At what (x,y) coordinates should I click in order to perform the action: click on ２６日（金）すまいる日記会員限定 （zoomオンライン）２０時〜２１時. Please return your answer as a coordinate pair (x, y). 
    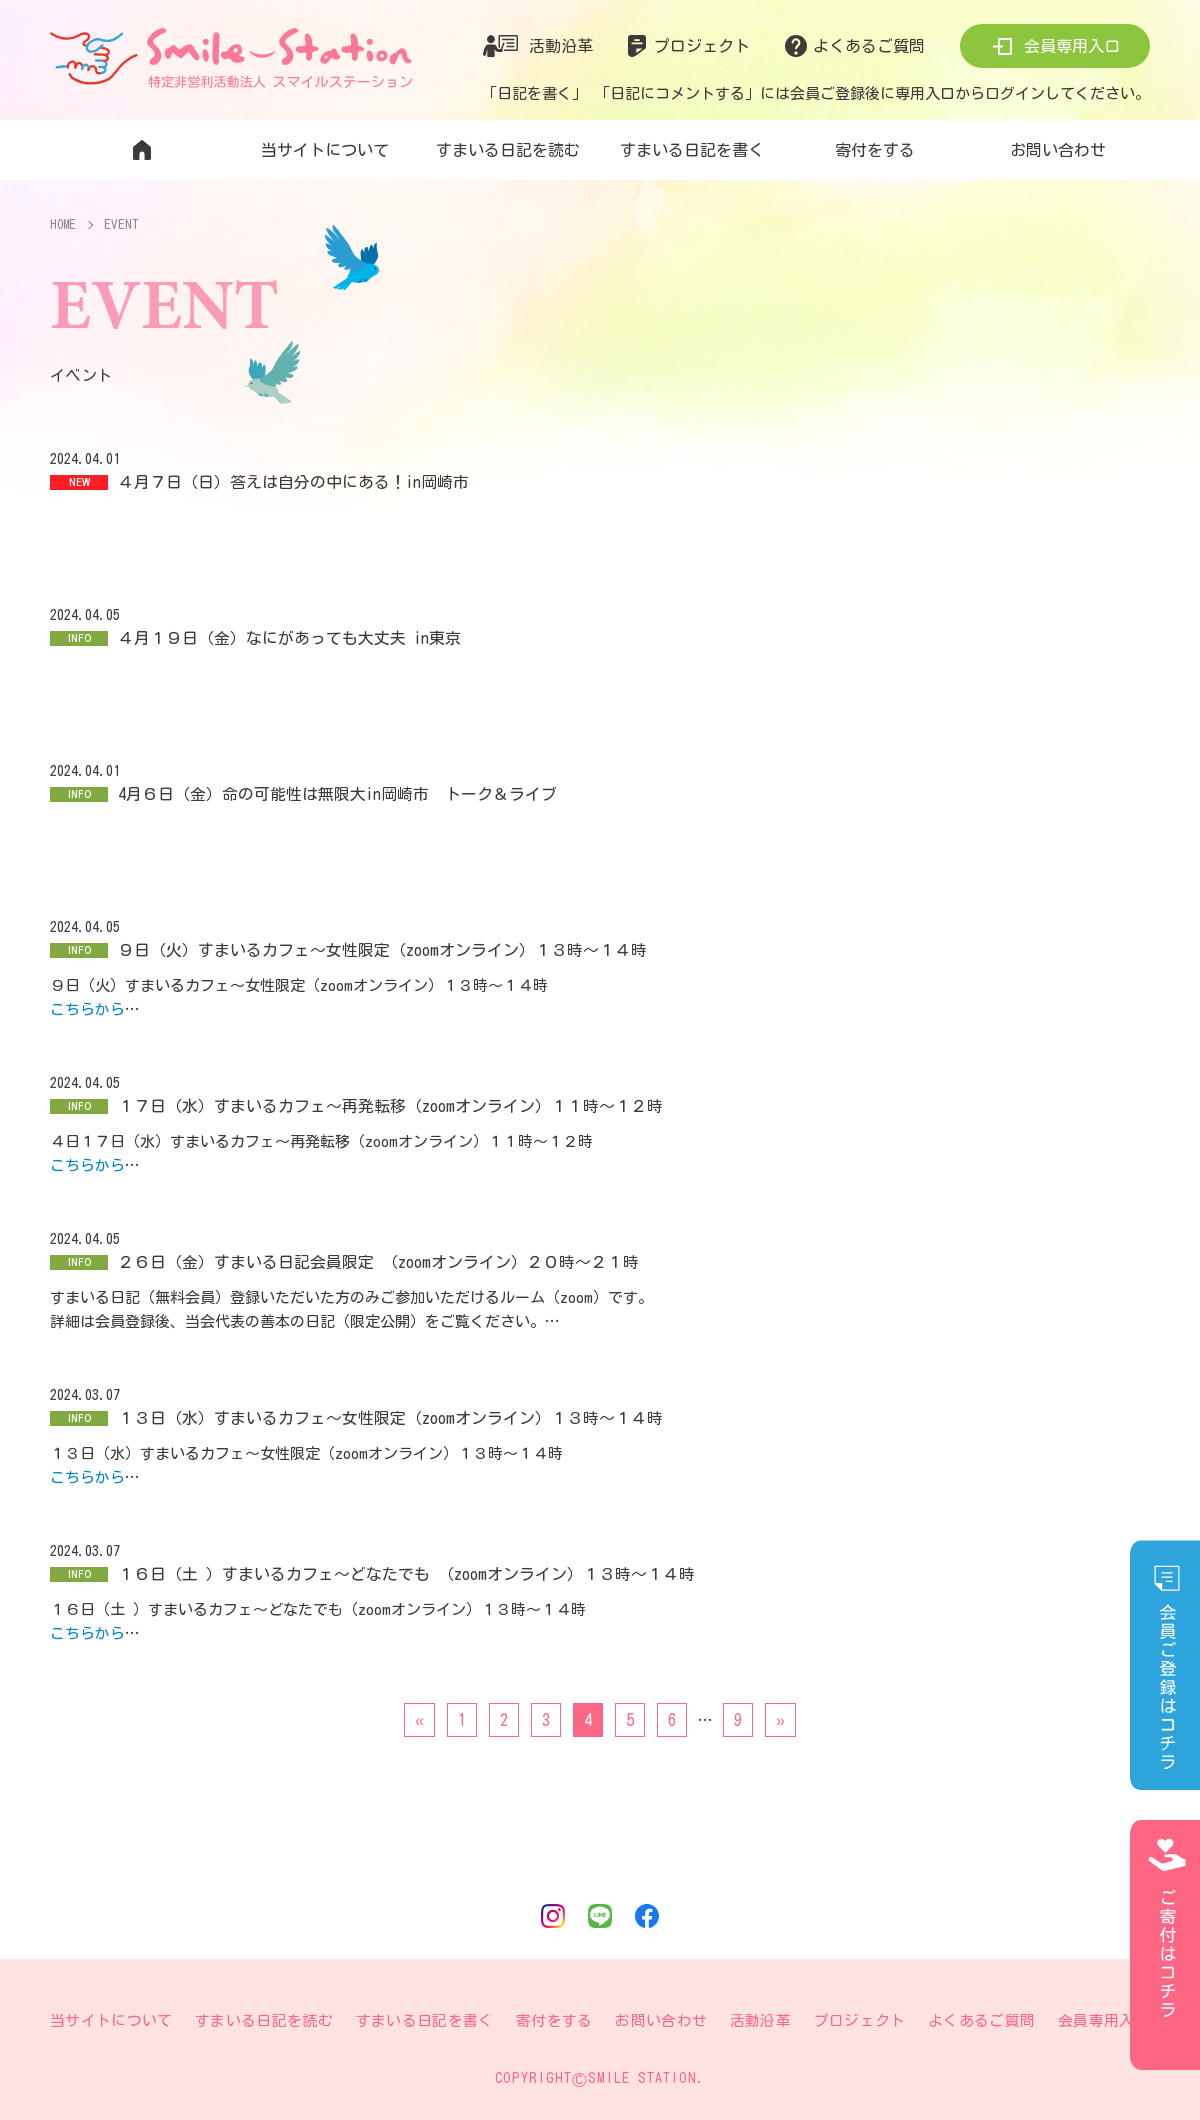
    Looking at the image, I should click on (378, 1262).